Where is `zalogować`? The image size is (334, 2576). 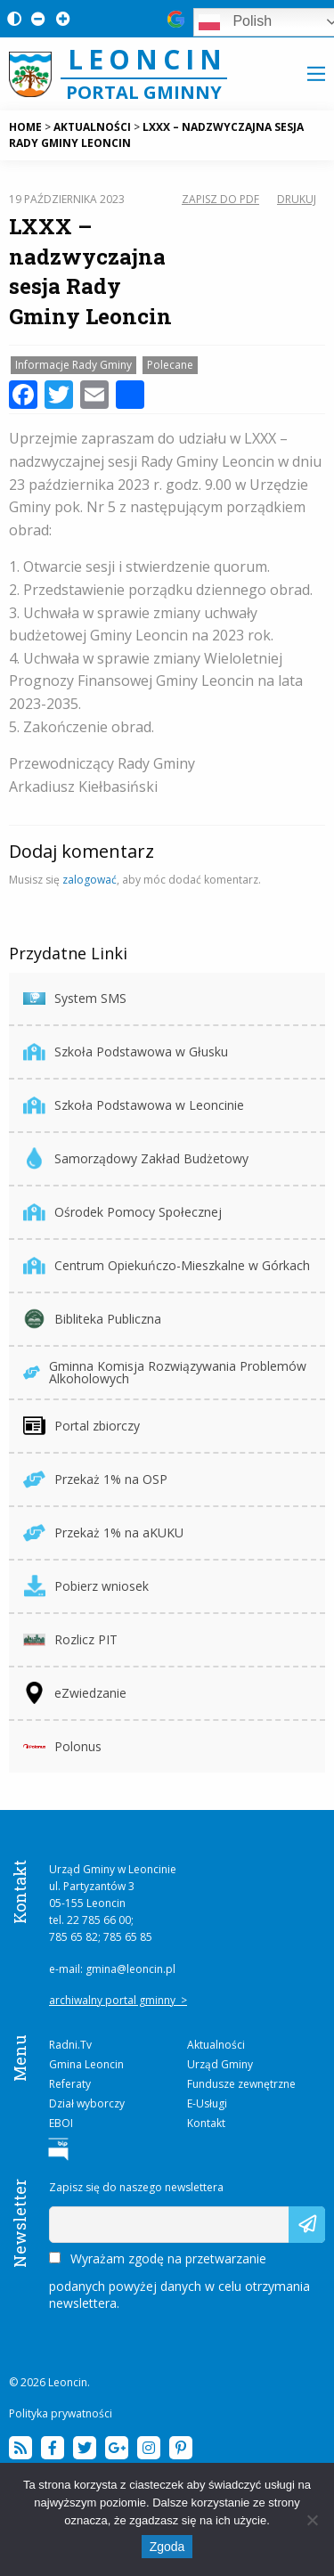
zalogować is located at coordinates (89, 879).